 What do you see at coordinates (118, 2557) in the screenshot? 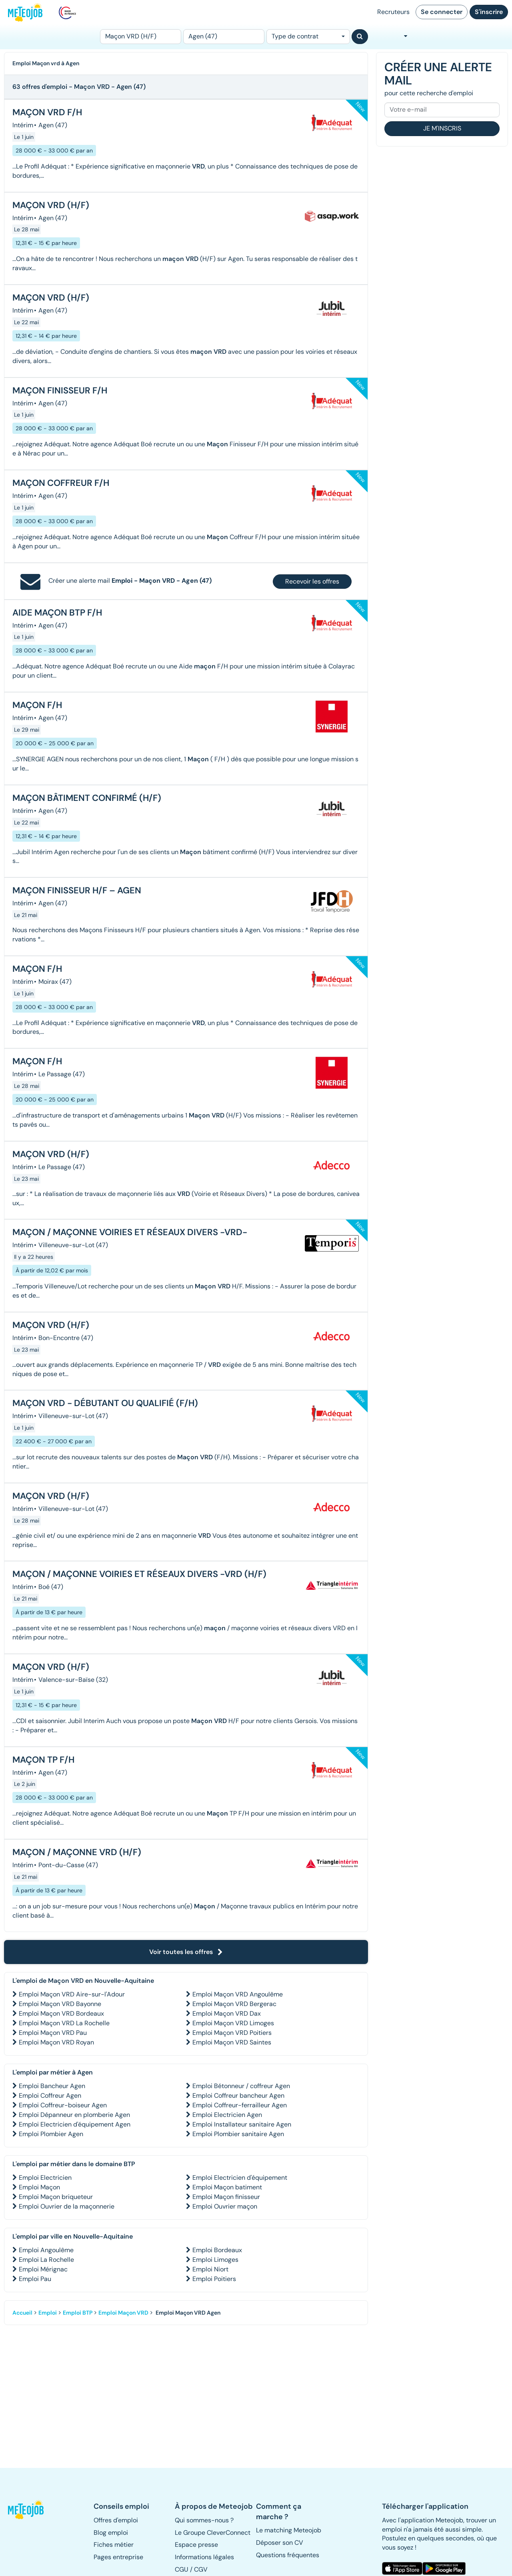
I see `Pages entreprise [button]` at bounding box center [118, 2557].